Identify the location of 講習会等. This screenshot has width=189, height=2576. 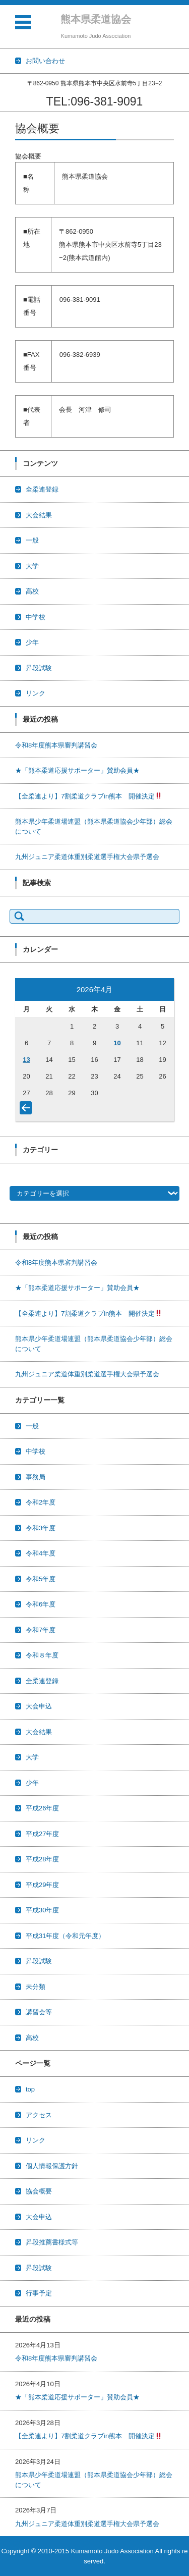
(39, 2012).